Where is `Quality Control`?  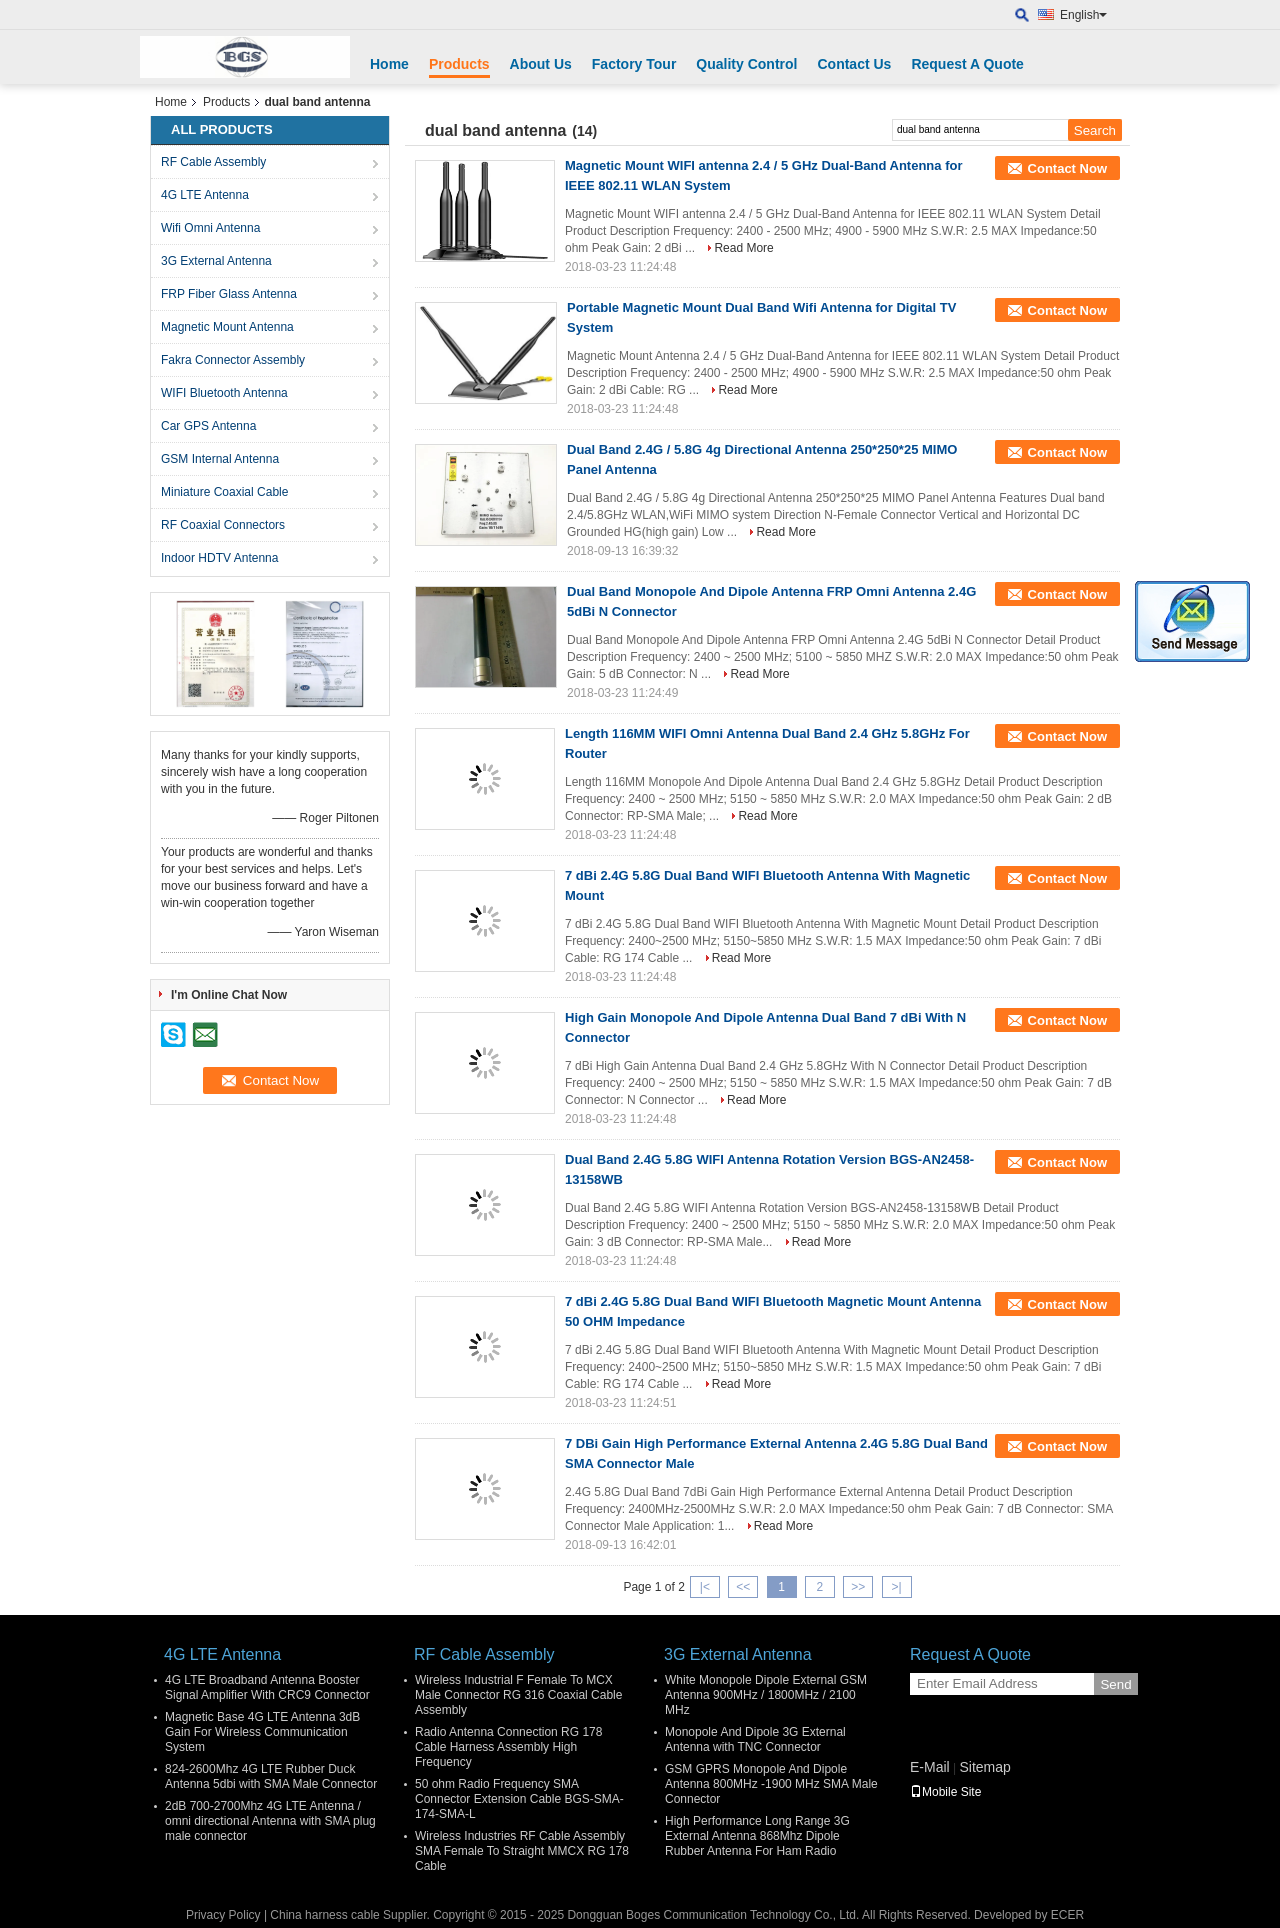 Quality Control is located at coordinates (746, 64).